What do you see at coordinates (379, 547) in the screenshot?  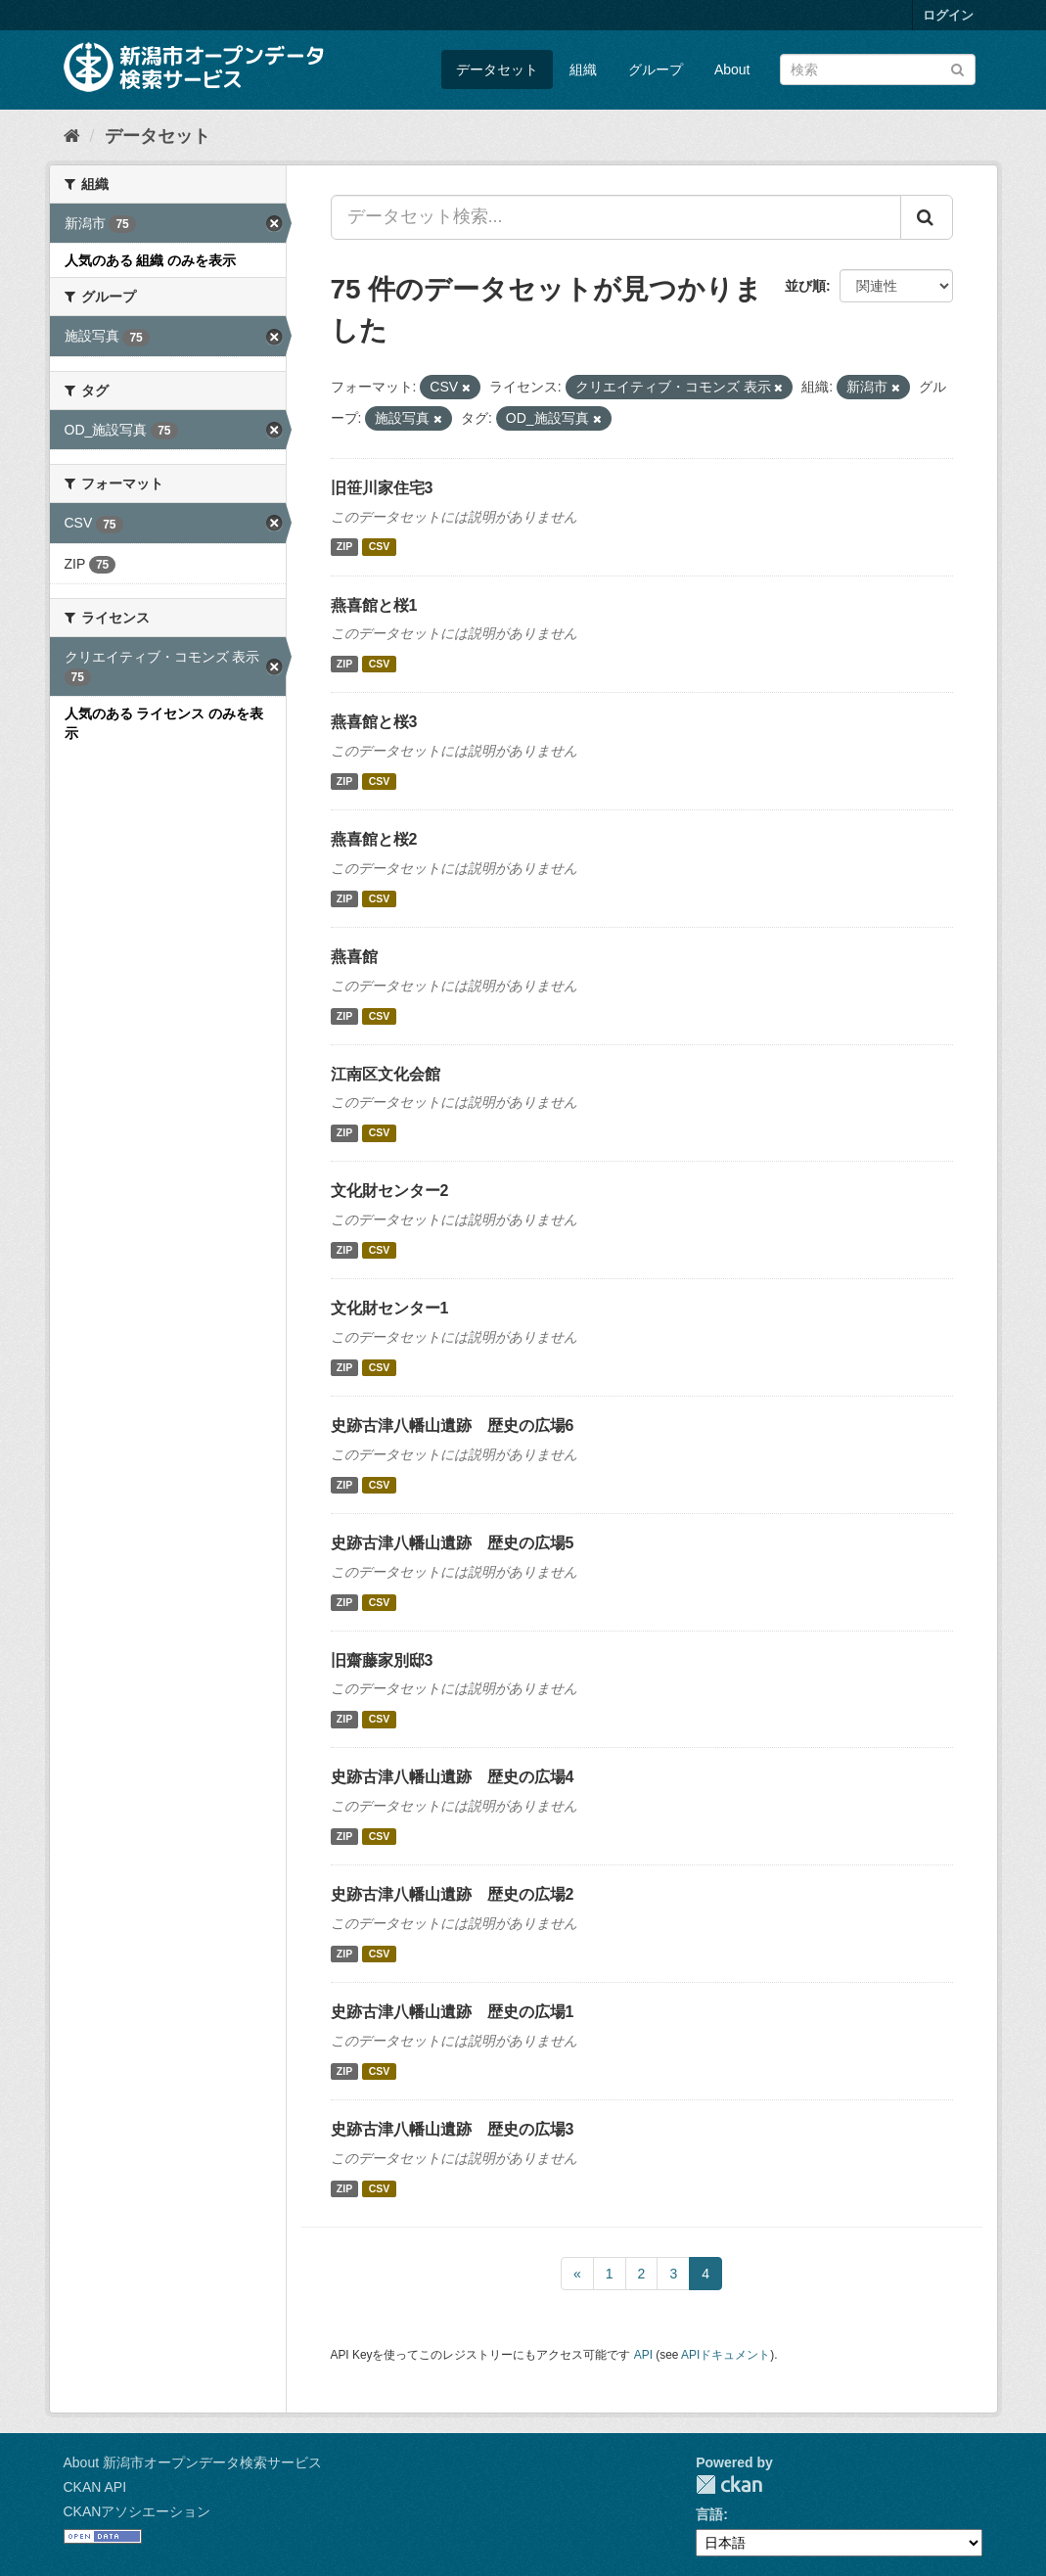 I see `CSV` at bounding box center [379, 547].